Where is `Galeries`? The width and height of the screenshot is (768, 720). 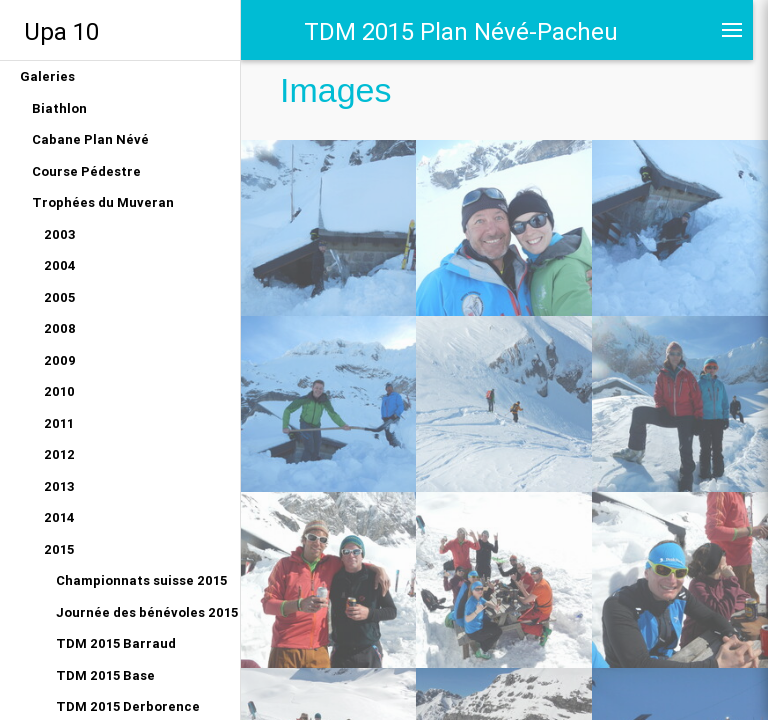 Galeries is located at coordinates (47, 76).